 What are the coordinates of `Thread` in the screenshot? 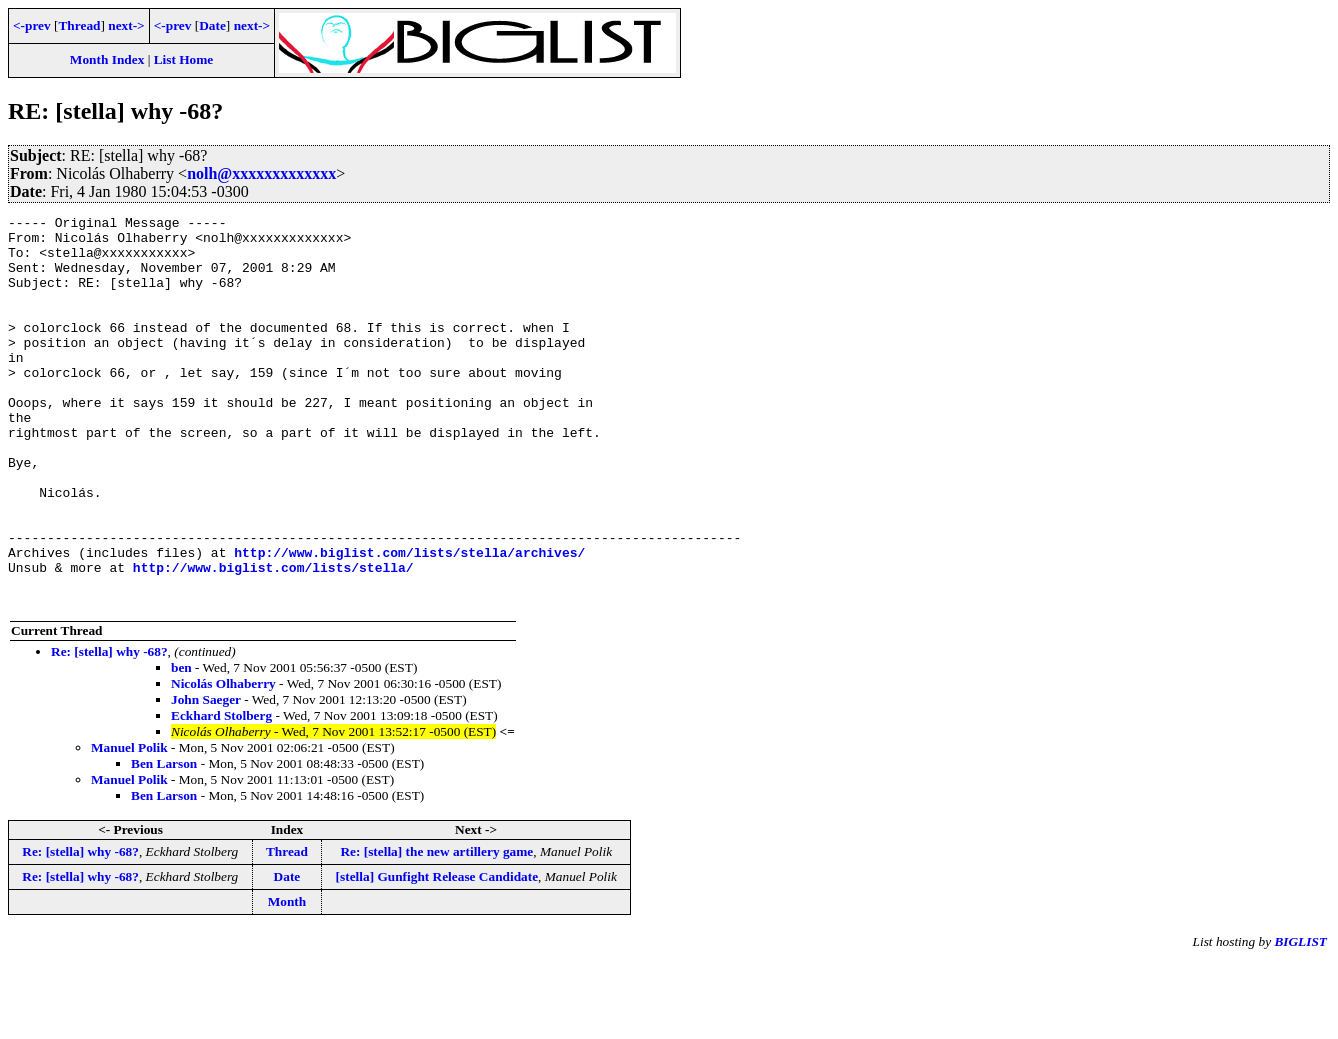 It's located at (79, 25).